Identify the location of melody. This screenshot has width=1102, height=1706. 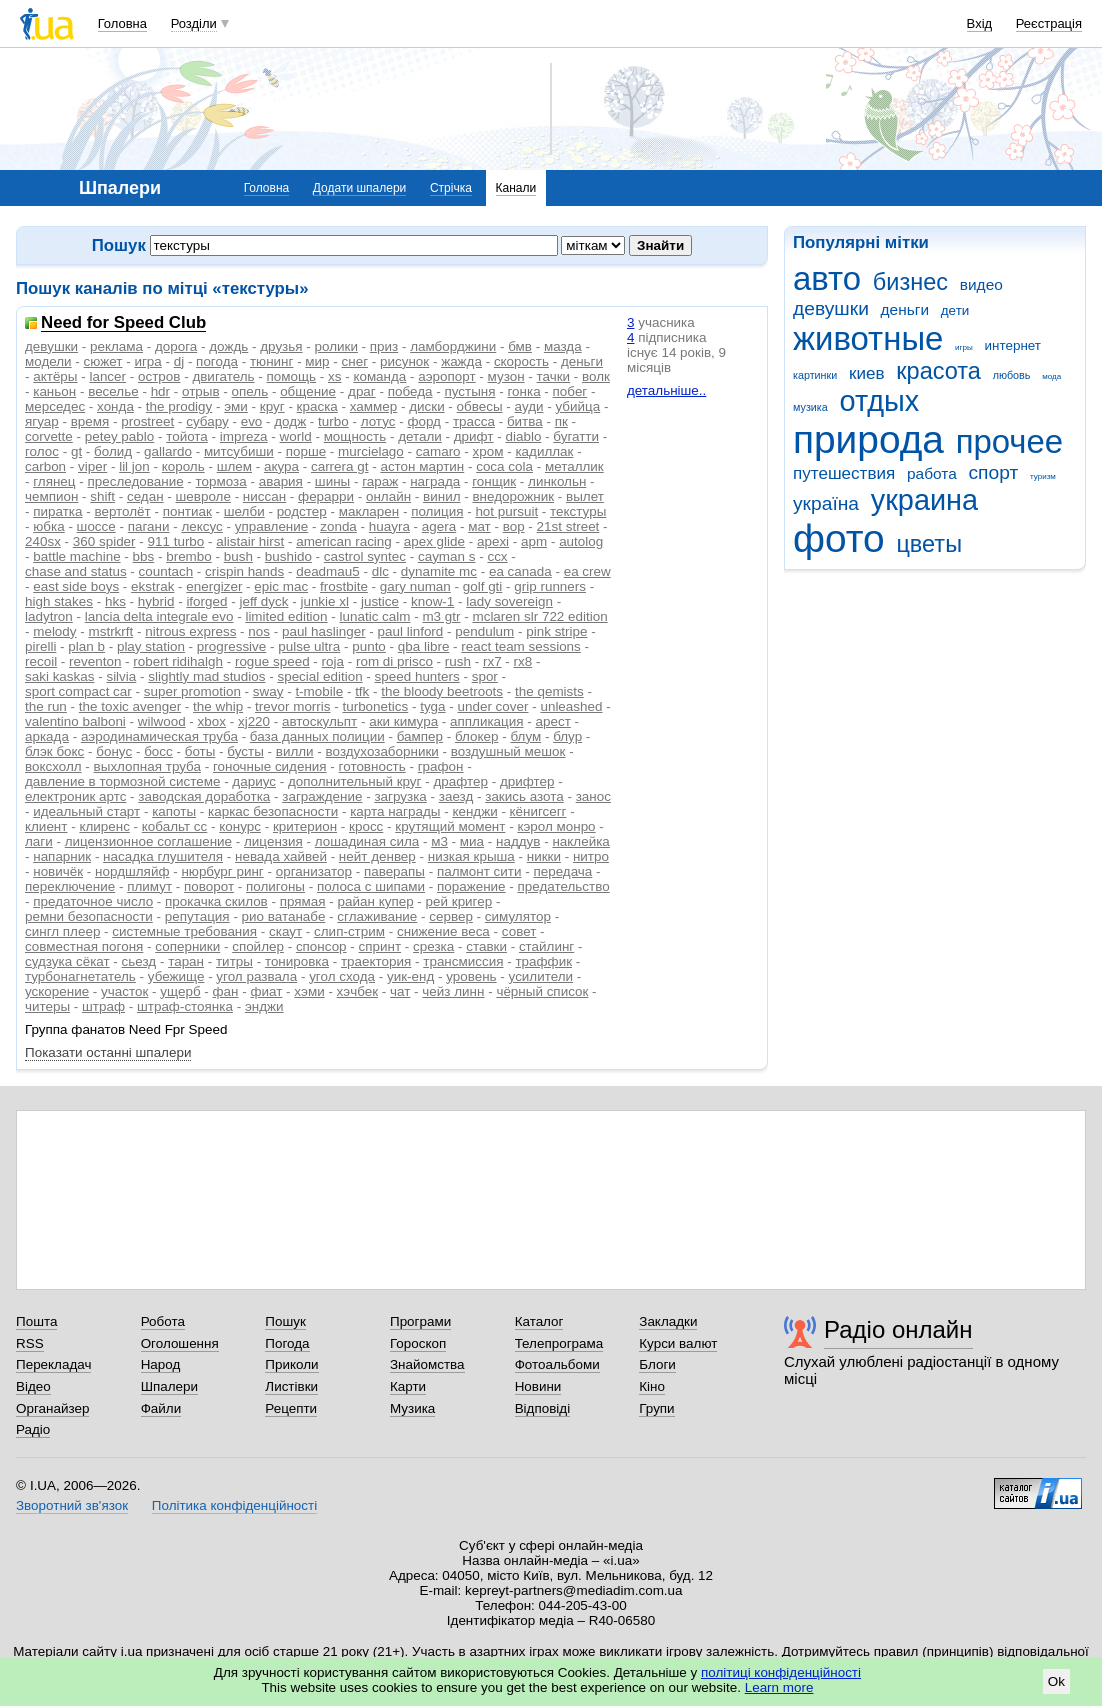
(54, 631).